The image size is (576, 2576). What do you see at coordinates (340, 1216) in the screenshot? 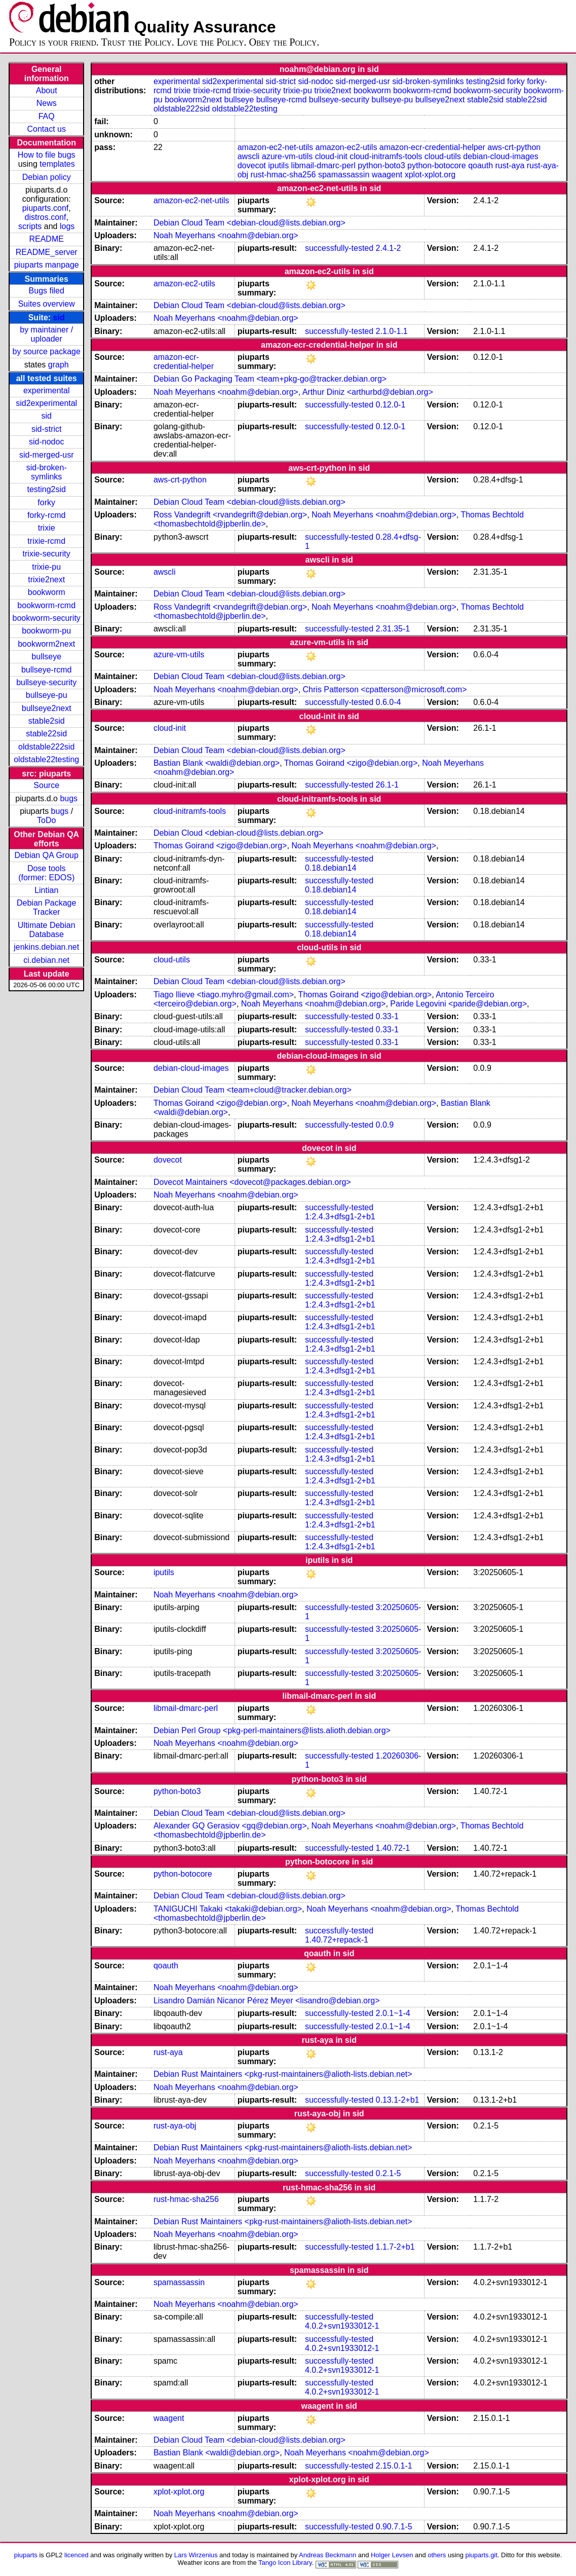
I see `1:2.4.3+dfsg1-2+b1` at bounding box center [340, 1216].